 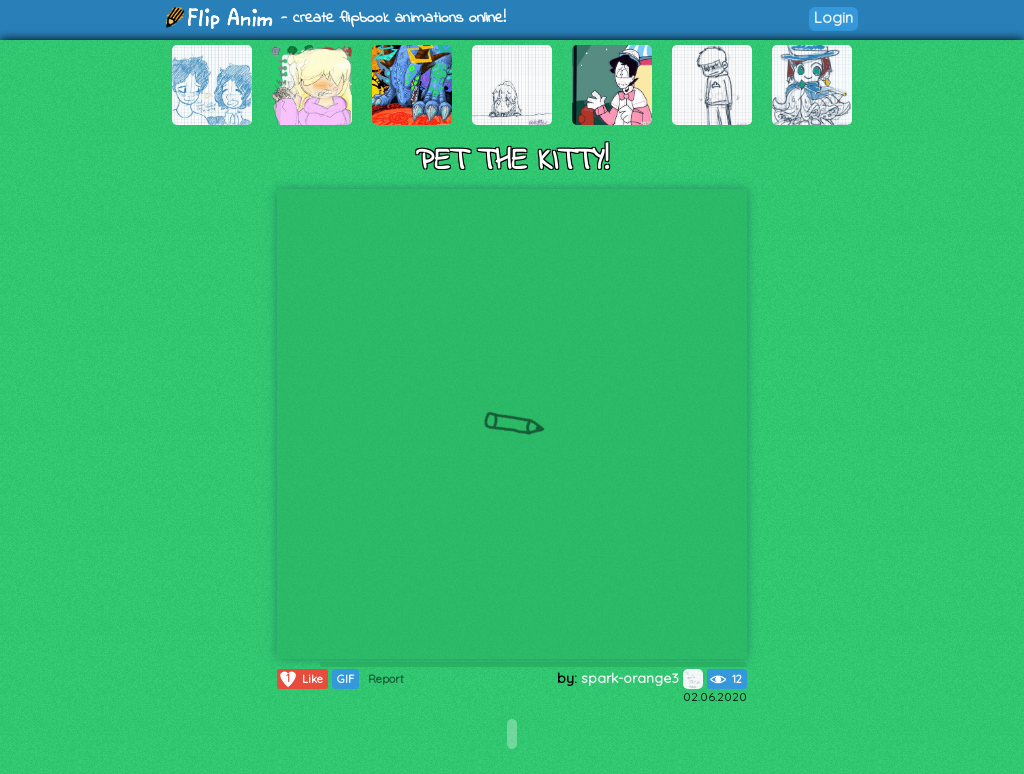 What do you see at coordinates (642, 678) in the screenshot?
I see `spark-orange3` at bounding box center [642, 678].